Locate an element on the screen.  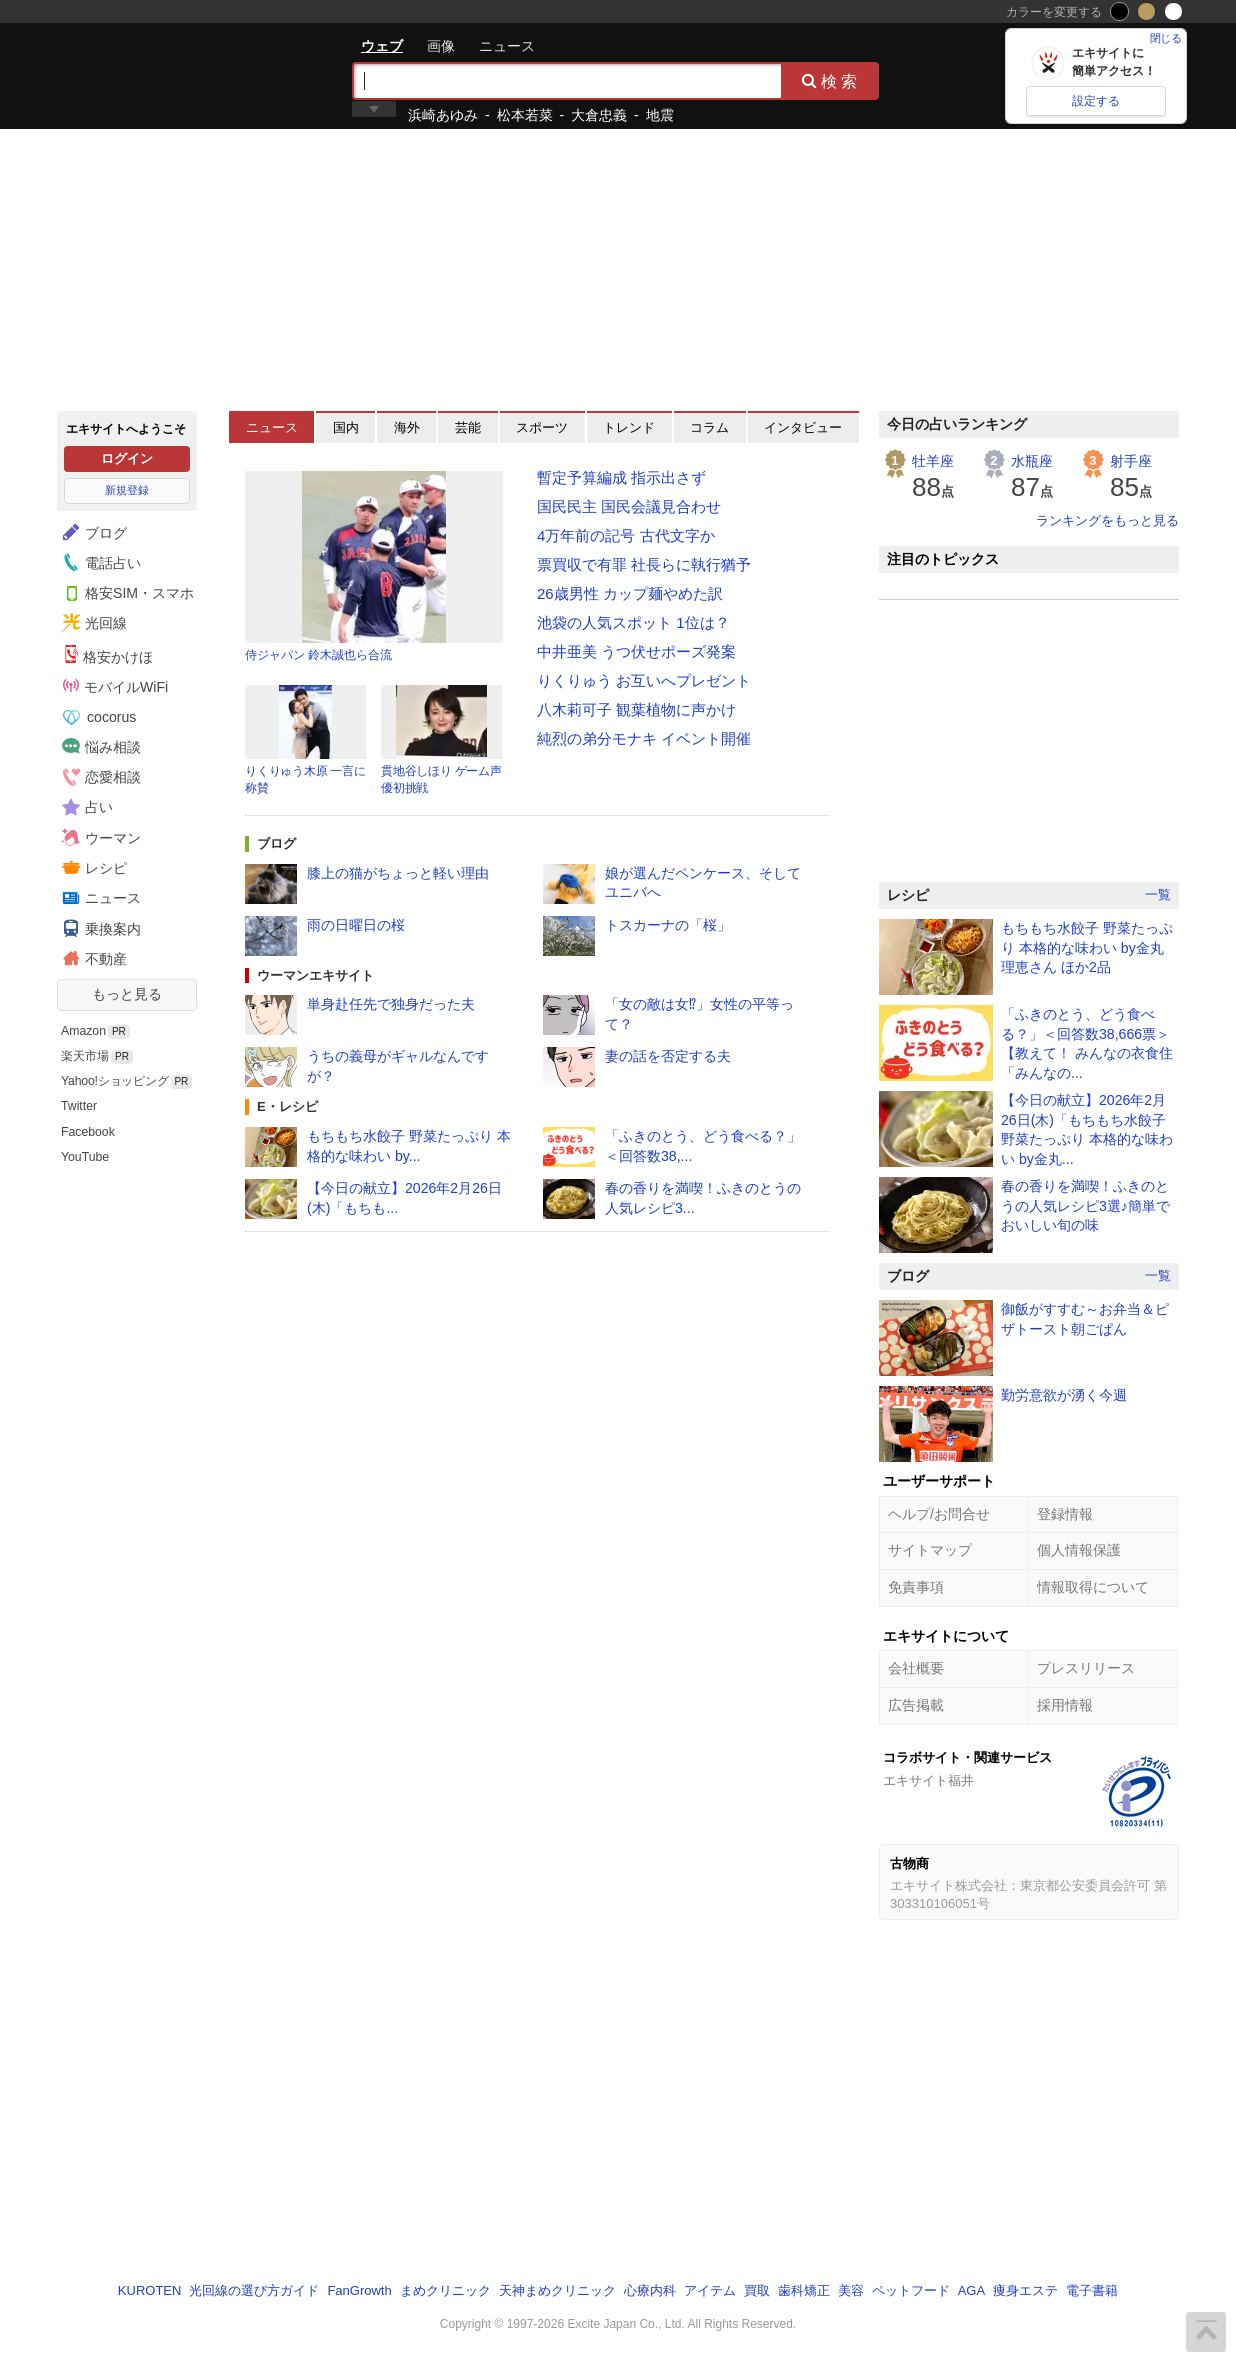
登録情報 is located at coordinates (1065, 1514).